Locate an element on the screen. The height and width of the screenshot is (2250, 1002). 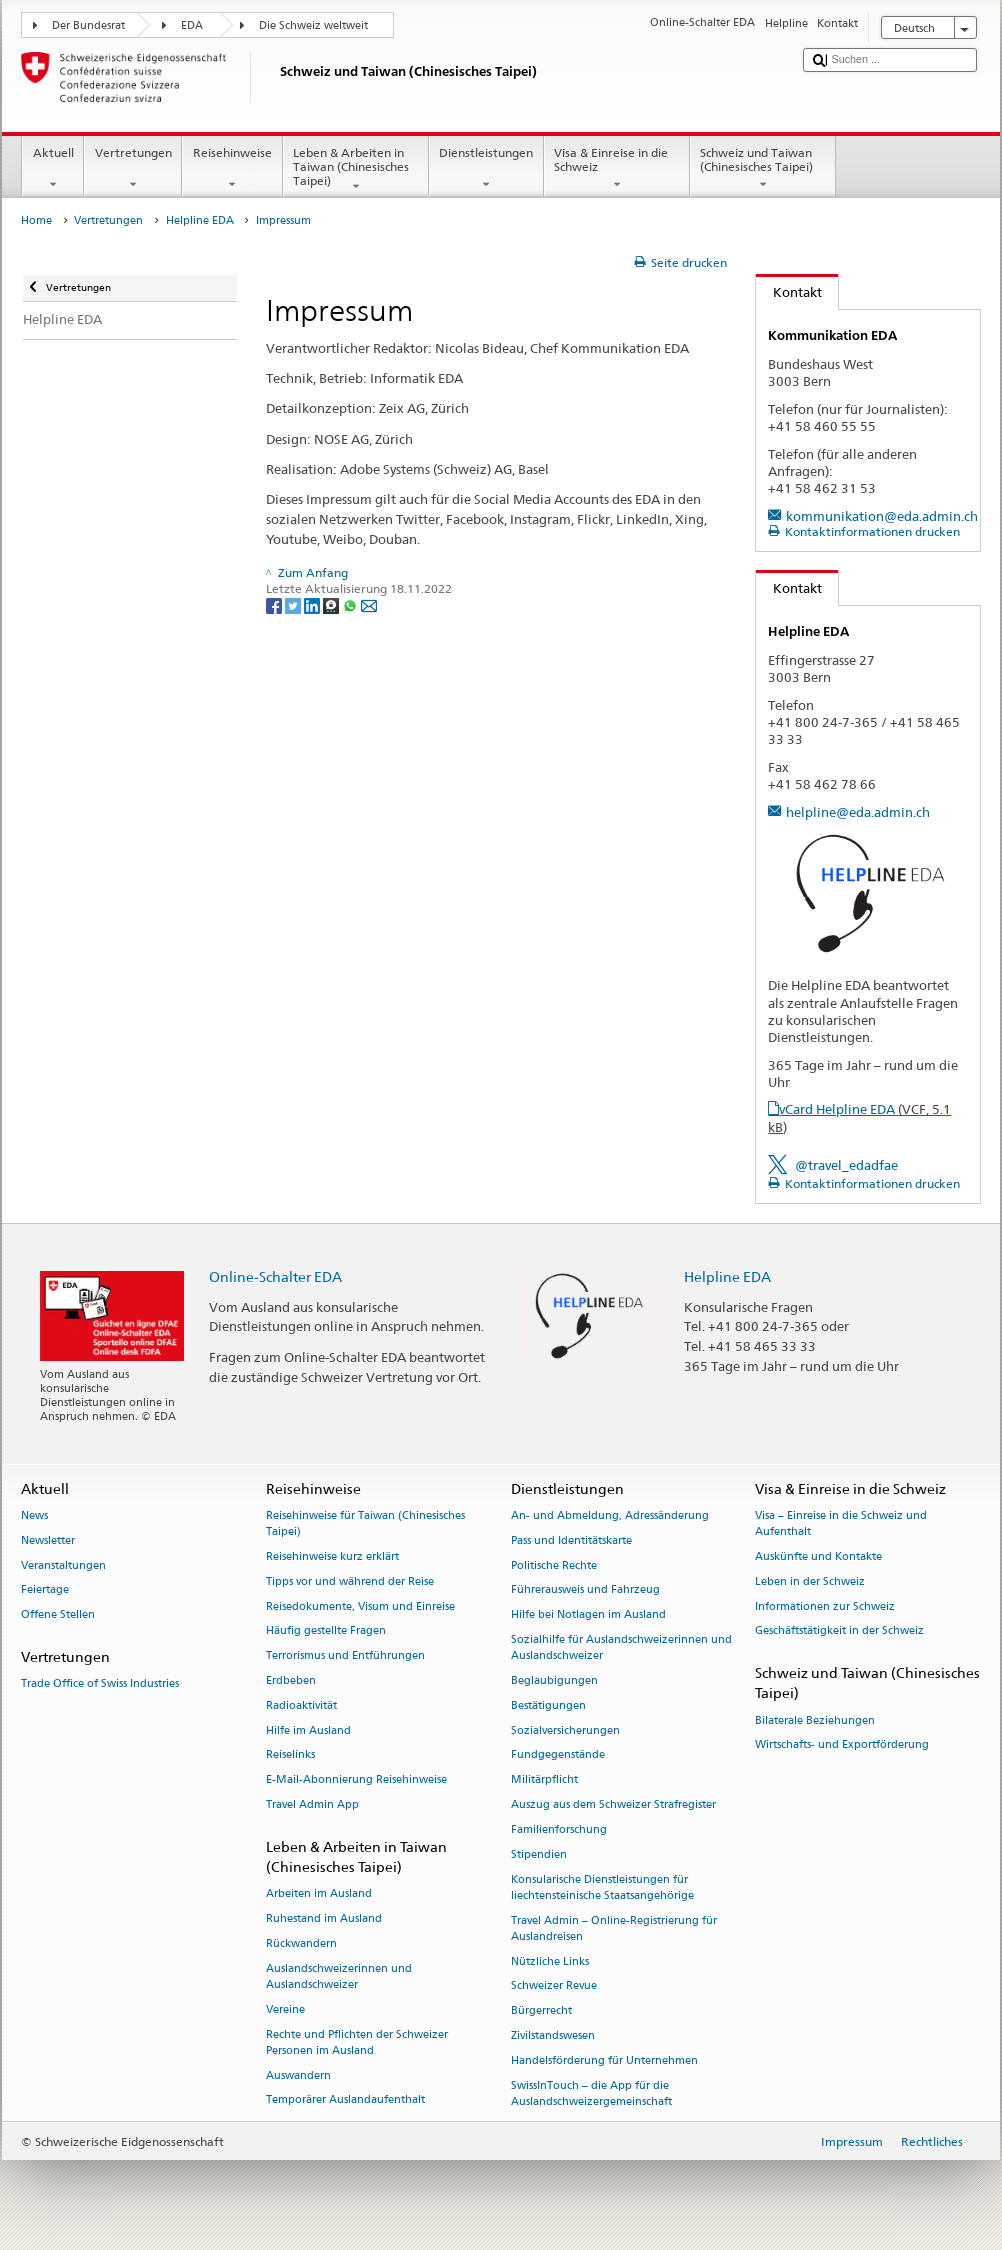
Nützliche Links is located at coordinates (550, 1961).